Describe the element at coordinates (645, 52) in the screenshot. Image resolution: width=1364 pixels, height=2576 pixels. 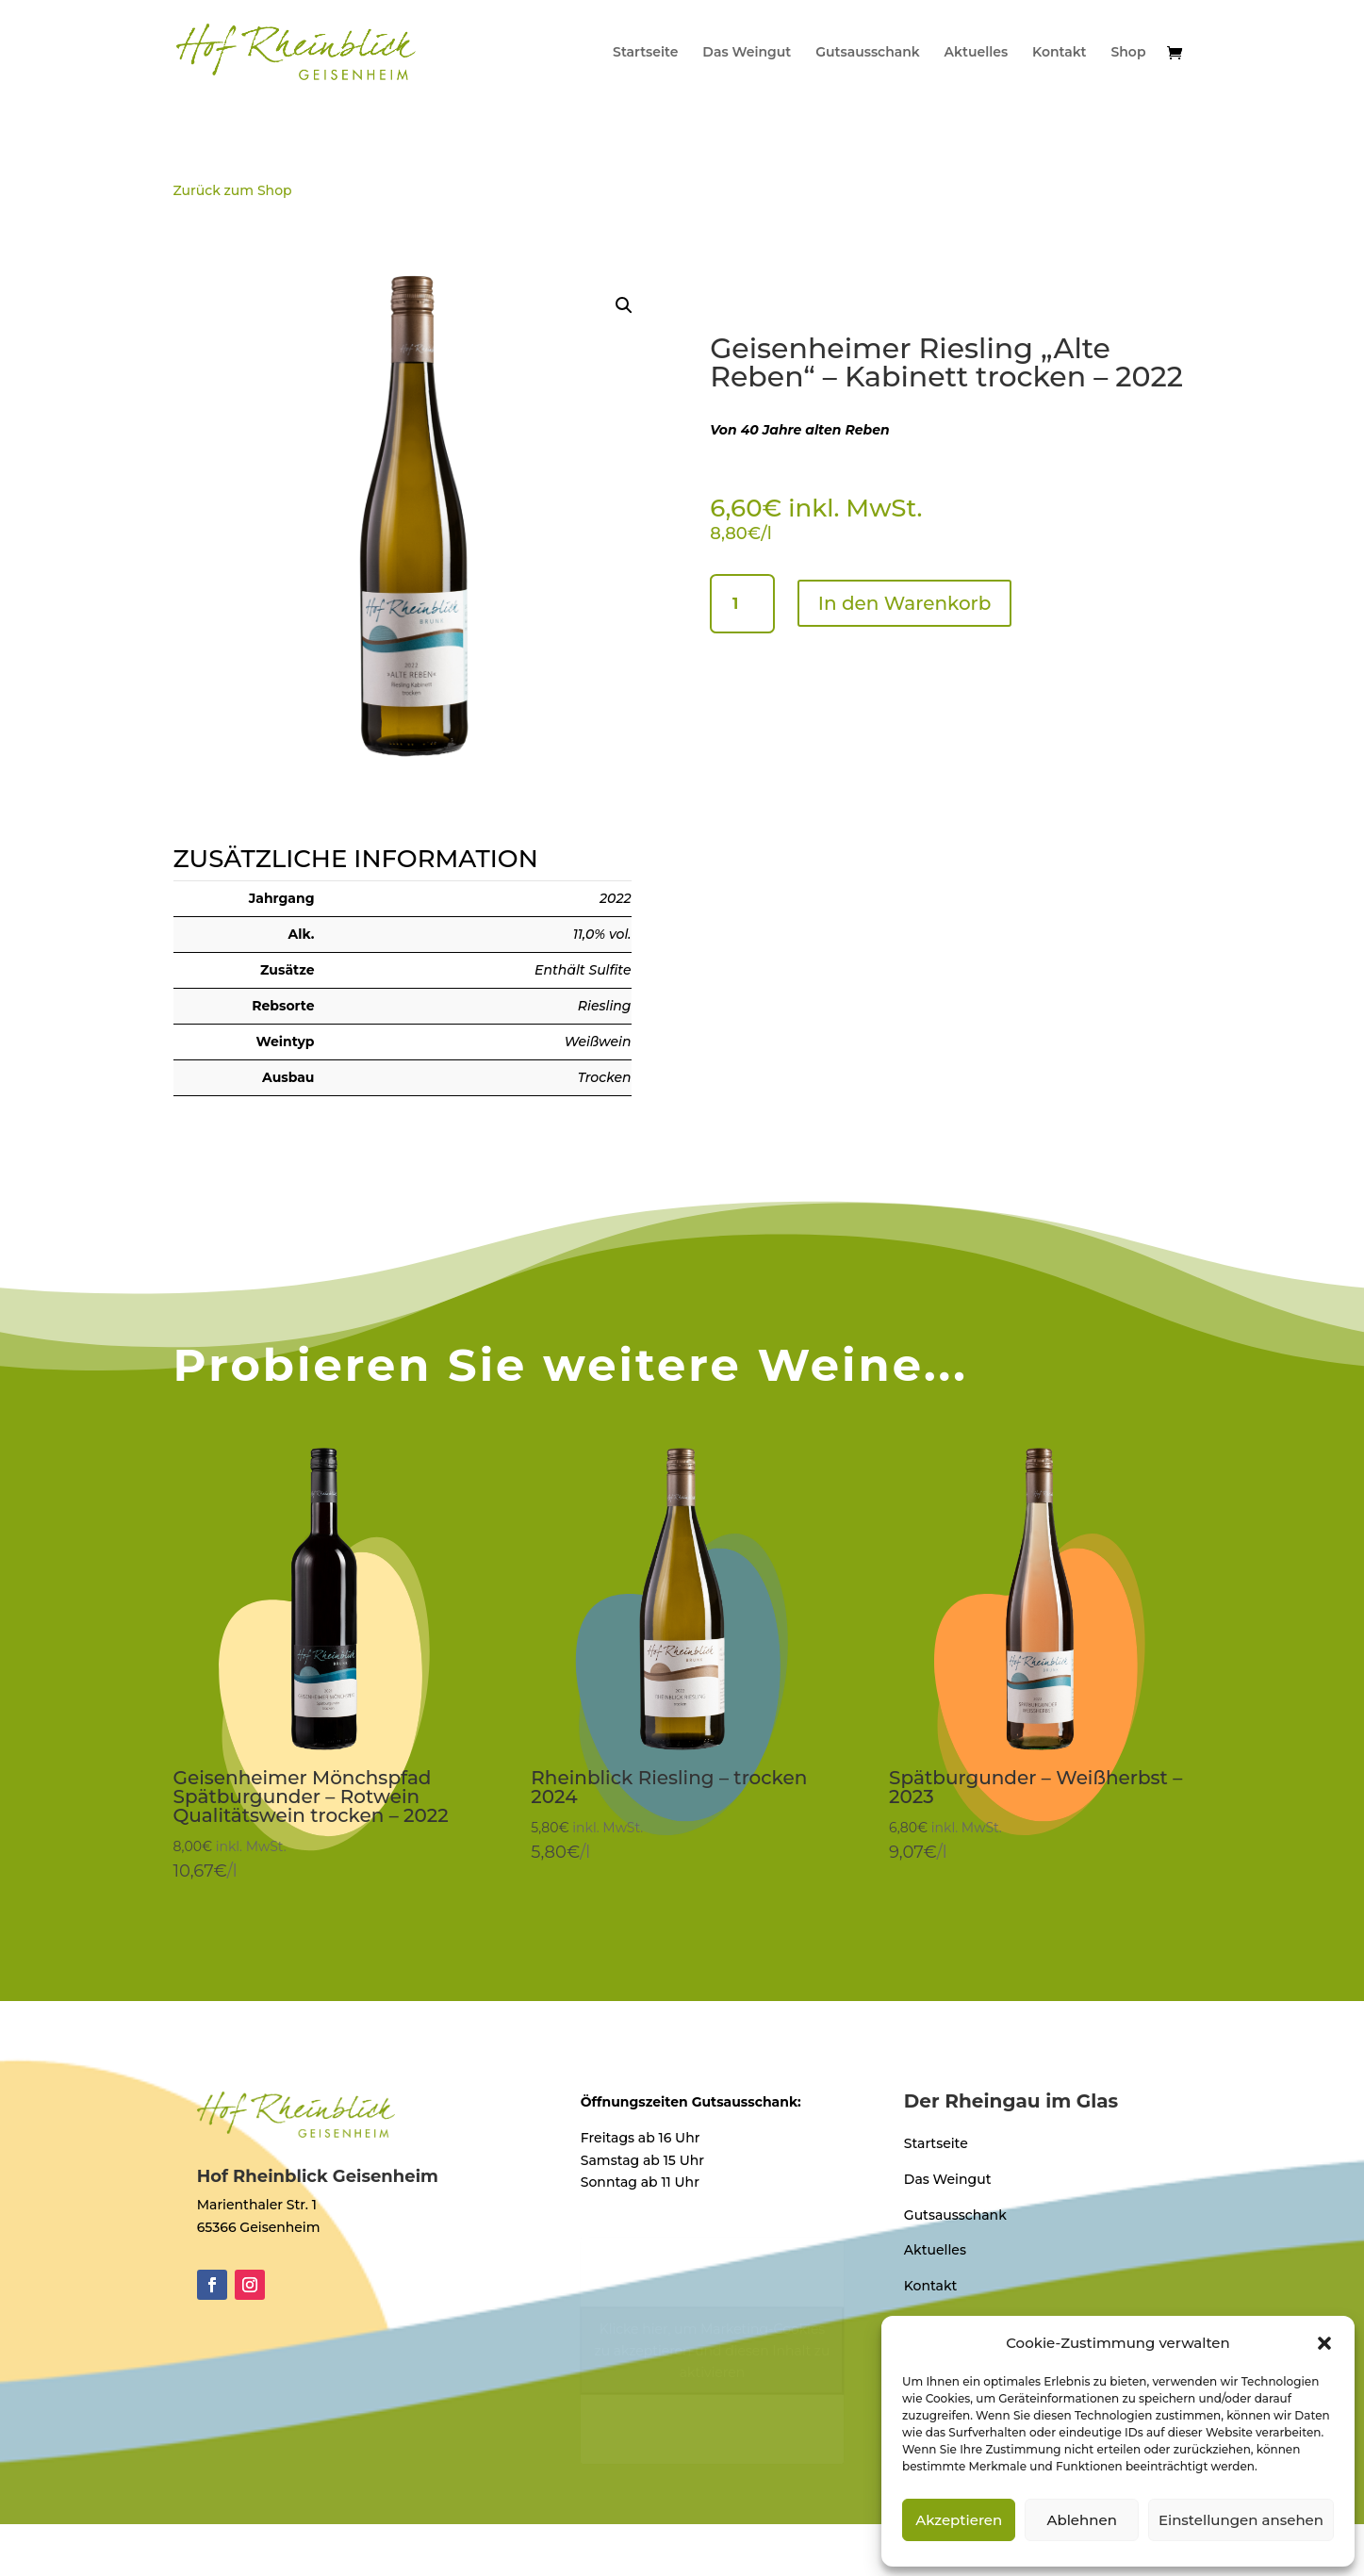
I see `Startseite` at that location.